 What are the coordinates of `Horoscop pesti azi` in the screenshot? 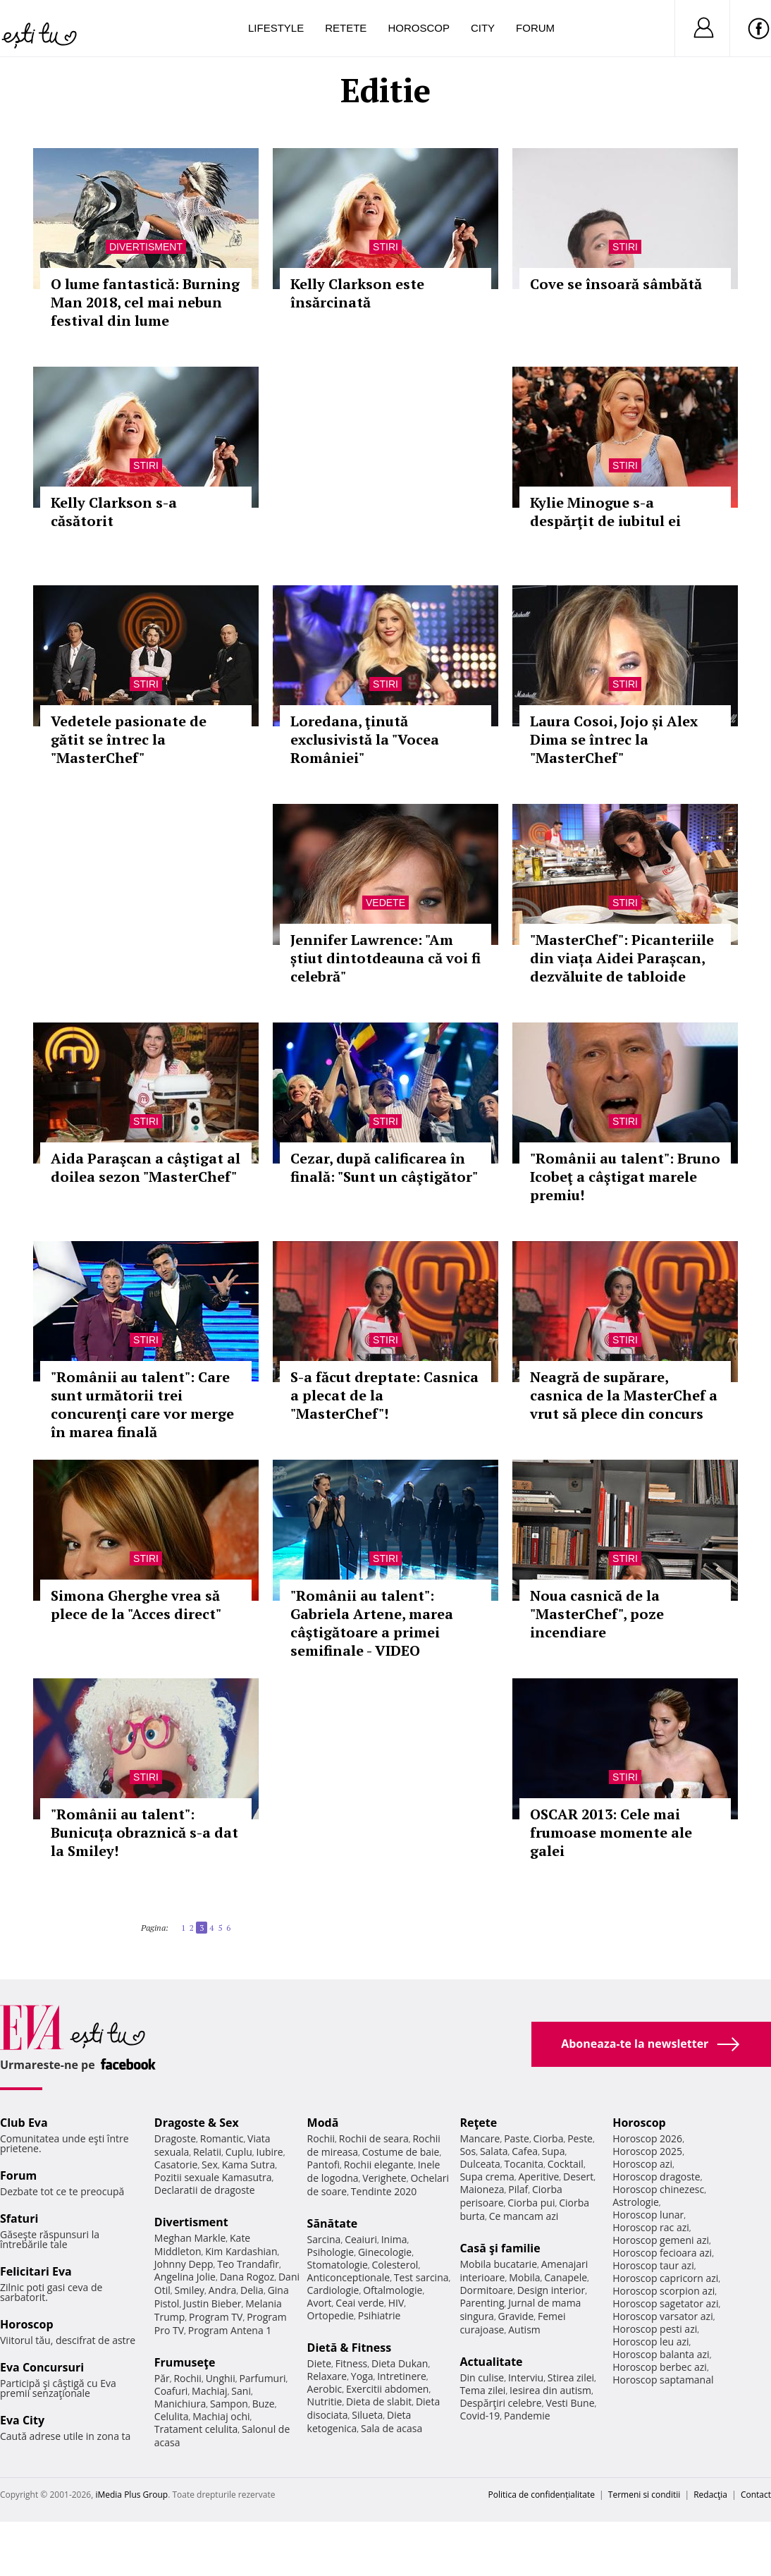 It's located at (654, 2329).